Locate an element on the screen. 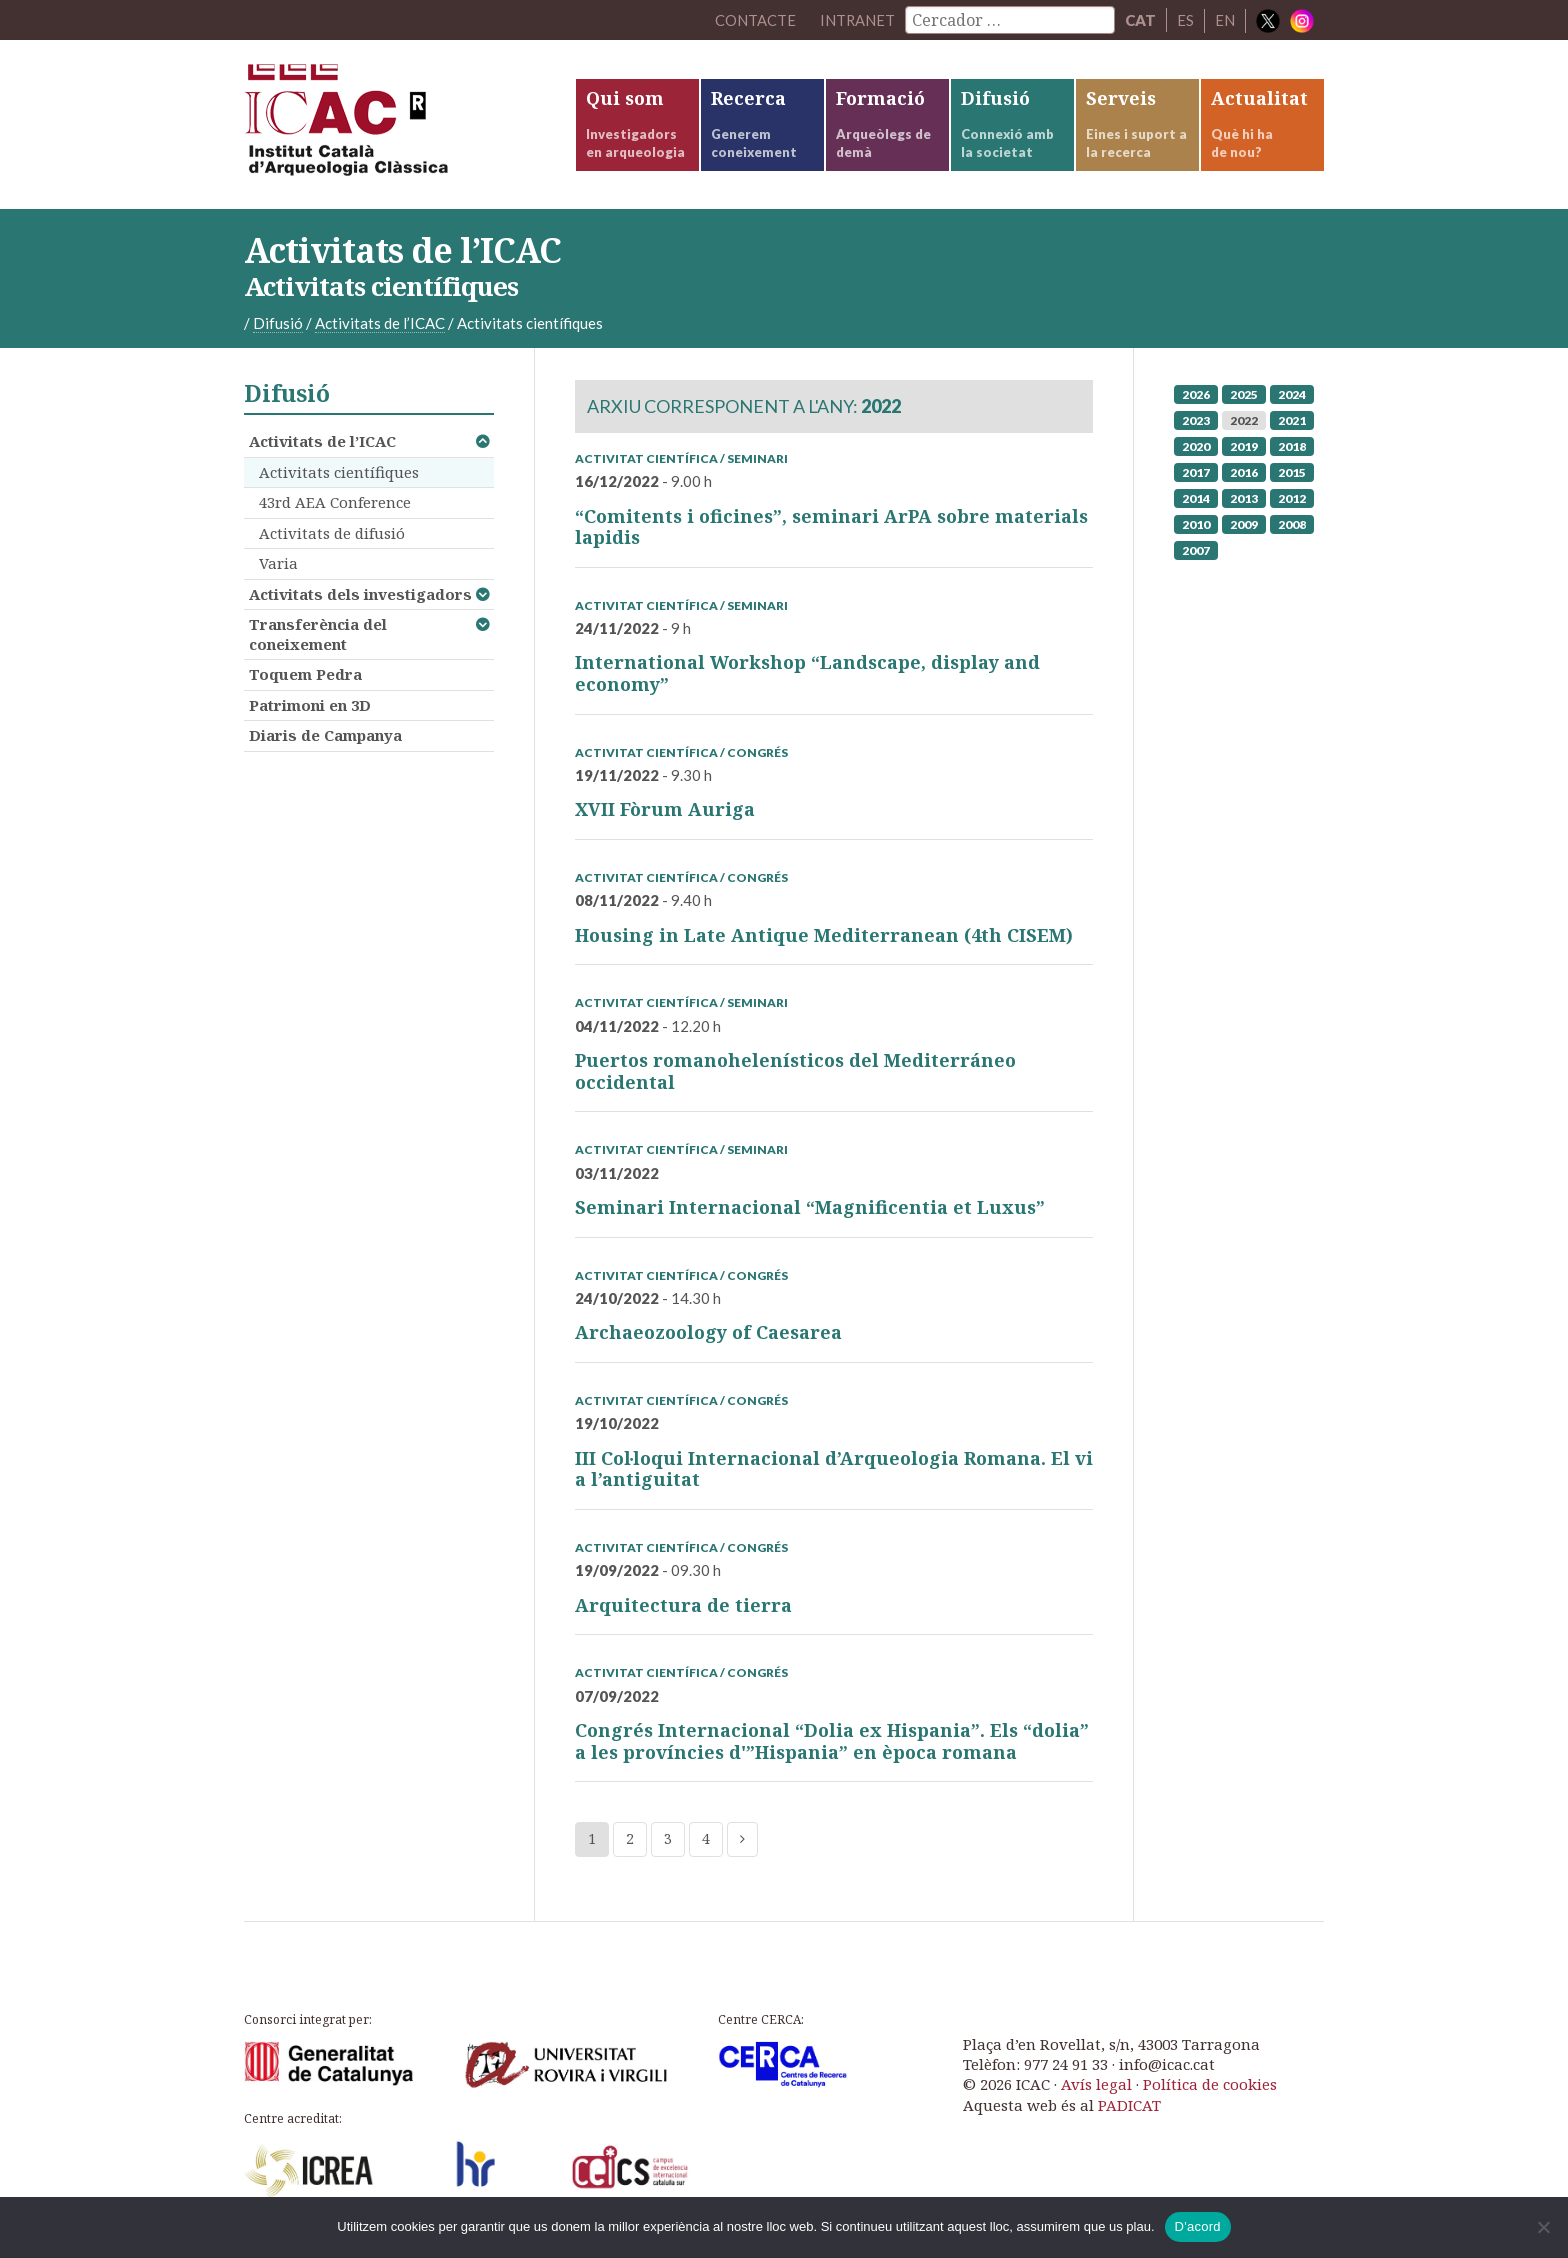  International Workshop “Landscape, display and economy” is located at coordinates (807, 677).